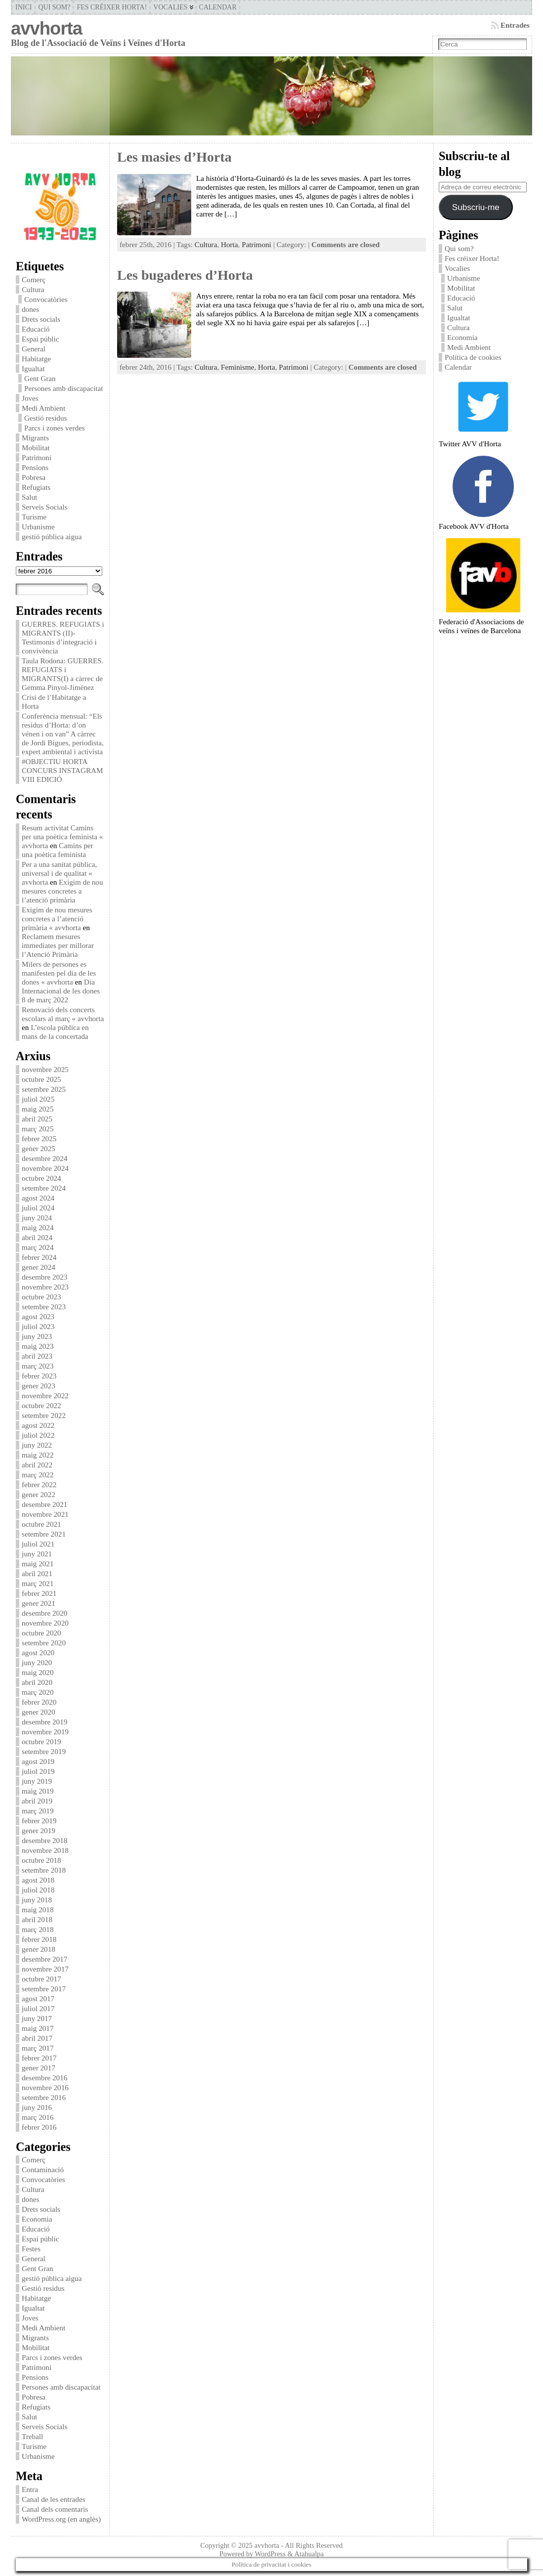 The image size is (543, 2576). I want to click on octubre 2024, so click(41, 1178).